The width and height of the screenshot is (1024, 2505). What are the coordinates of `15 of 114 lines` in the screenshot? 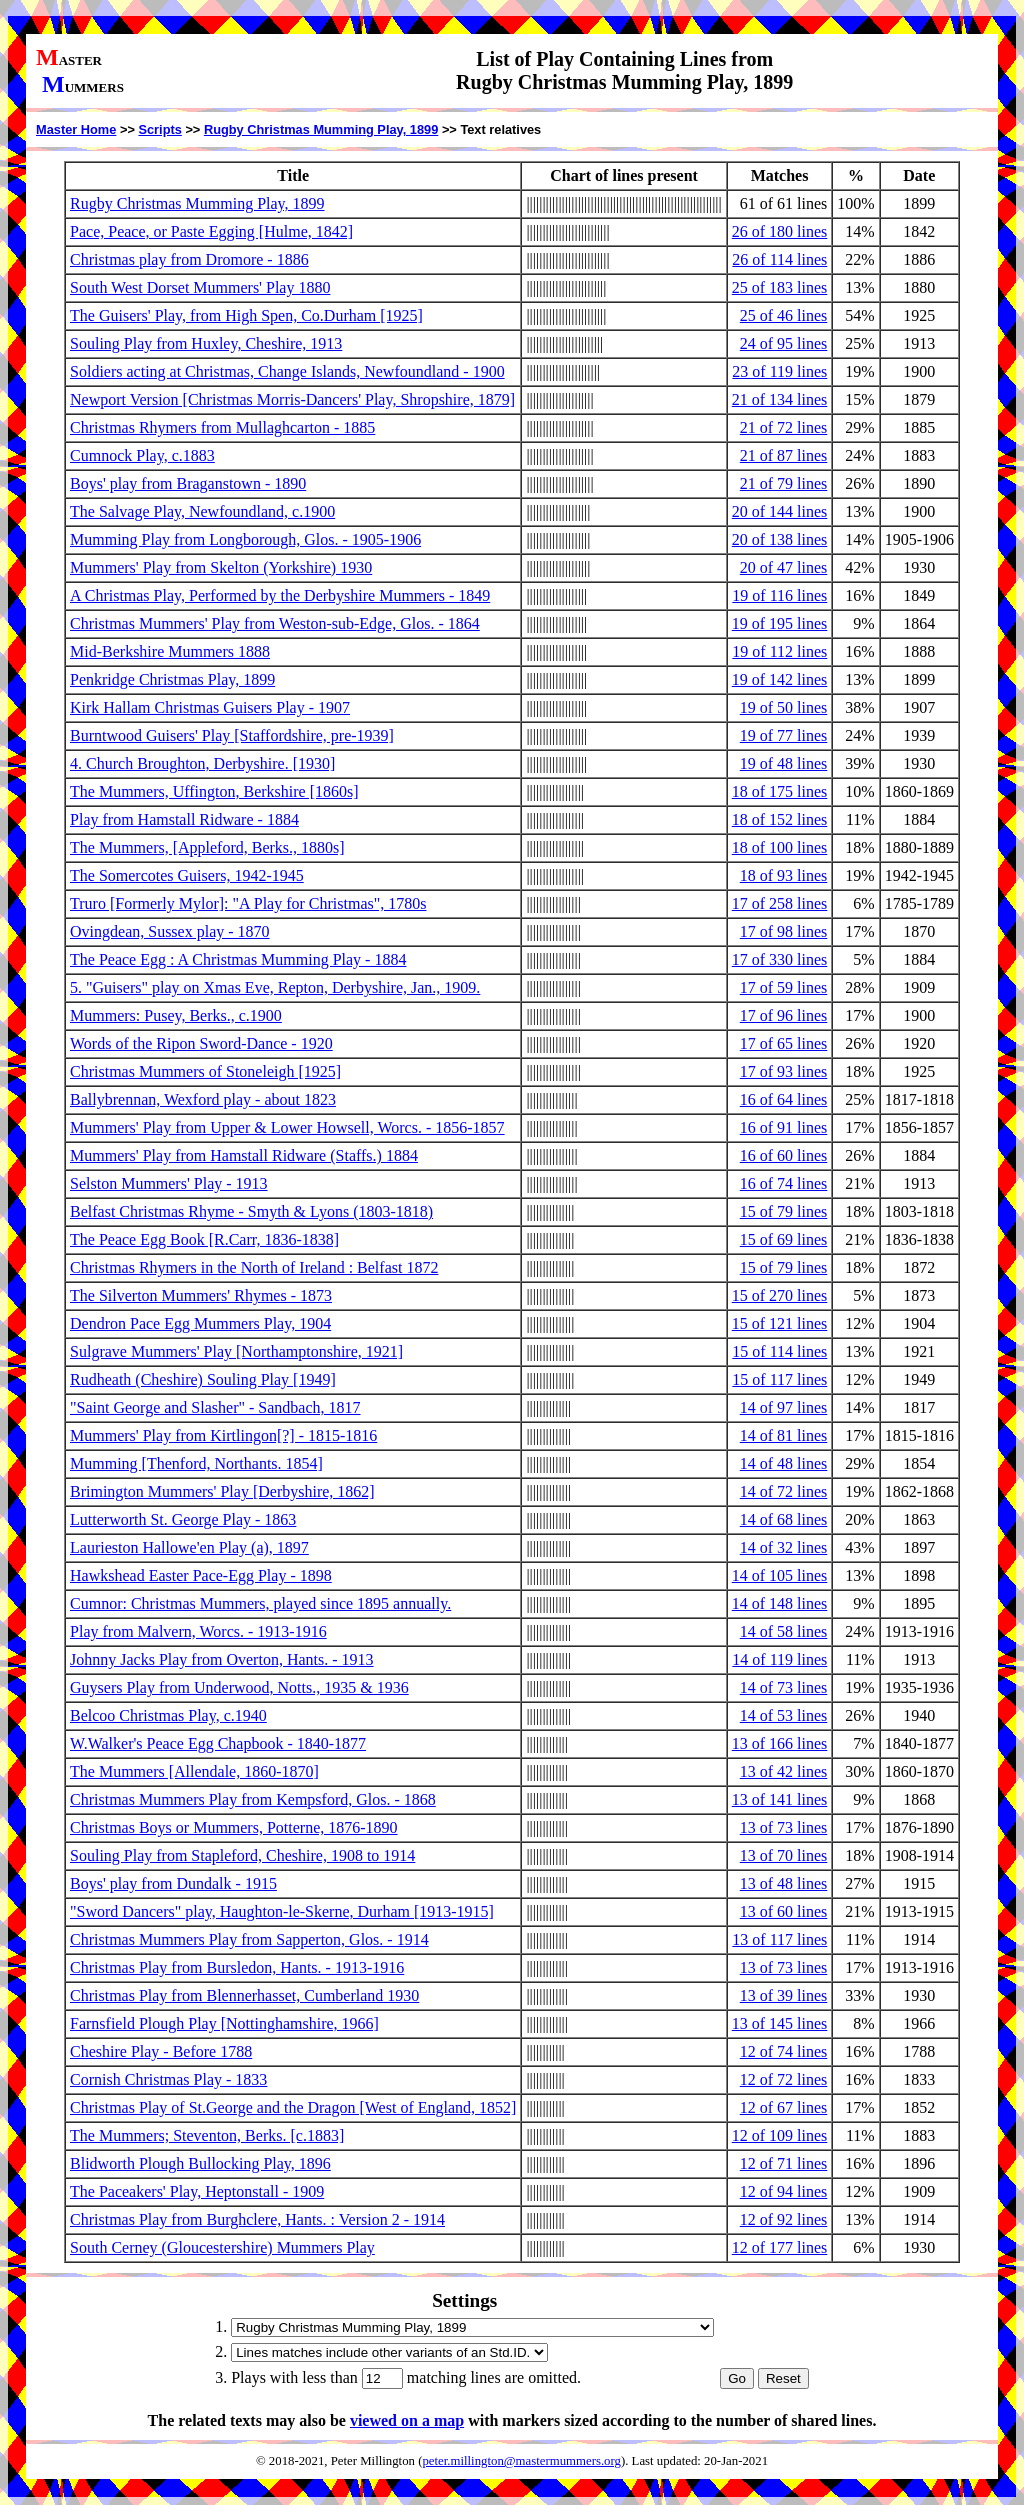 It's located at (779, 1351).